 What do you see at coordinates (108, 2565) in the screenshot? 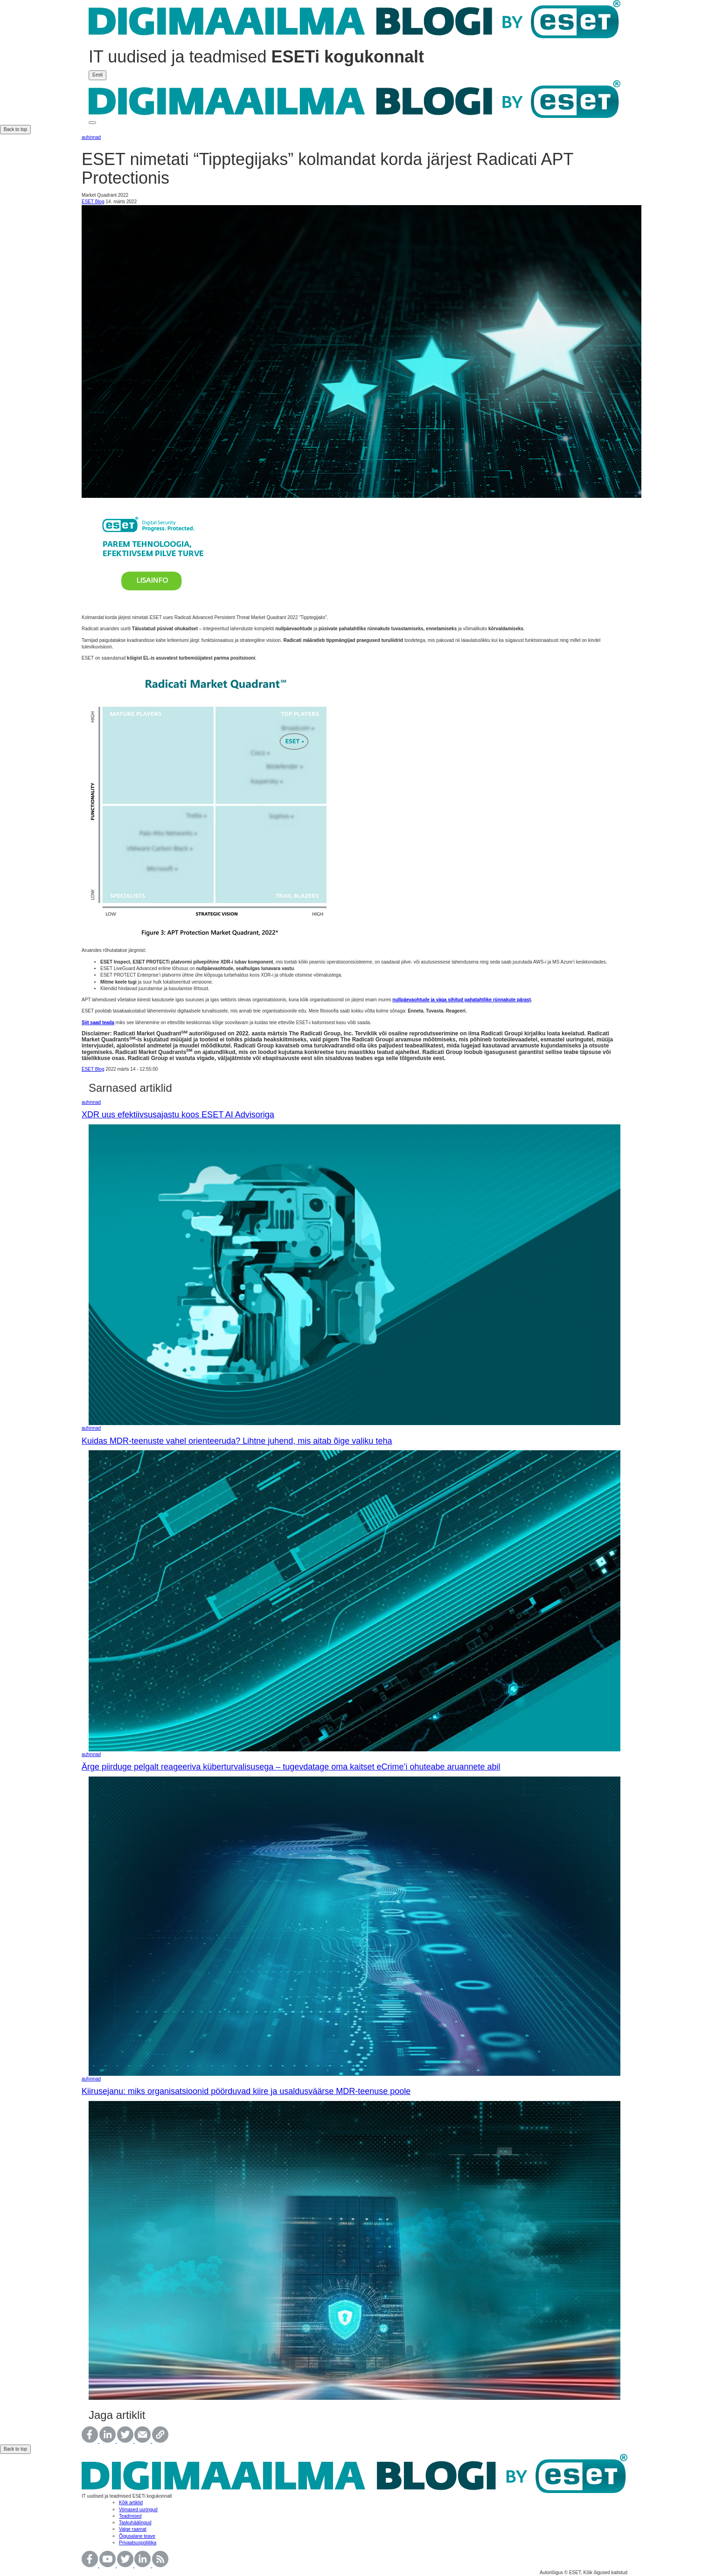
I see `[Watch our videos at YouTube Channel.]` at bounding box center [108, 2565].